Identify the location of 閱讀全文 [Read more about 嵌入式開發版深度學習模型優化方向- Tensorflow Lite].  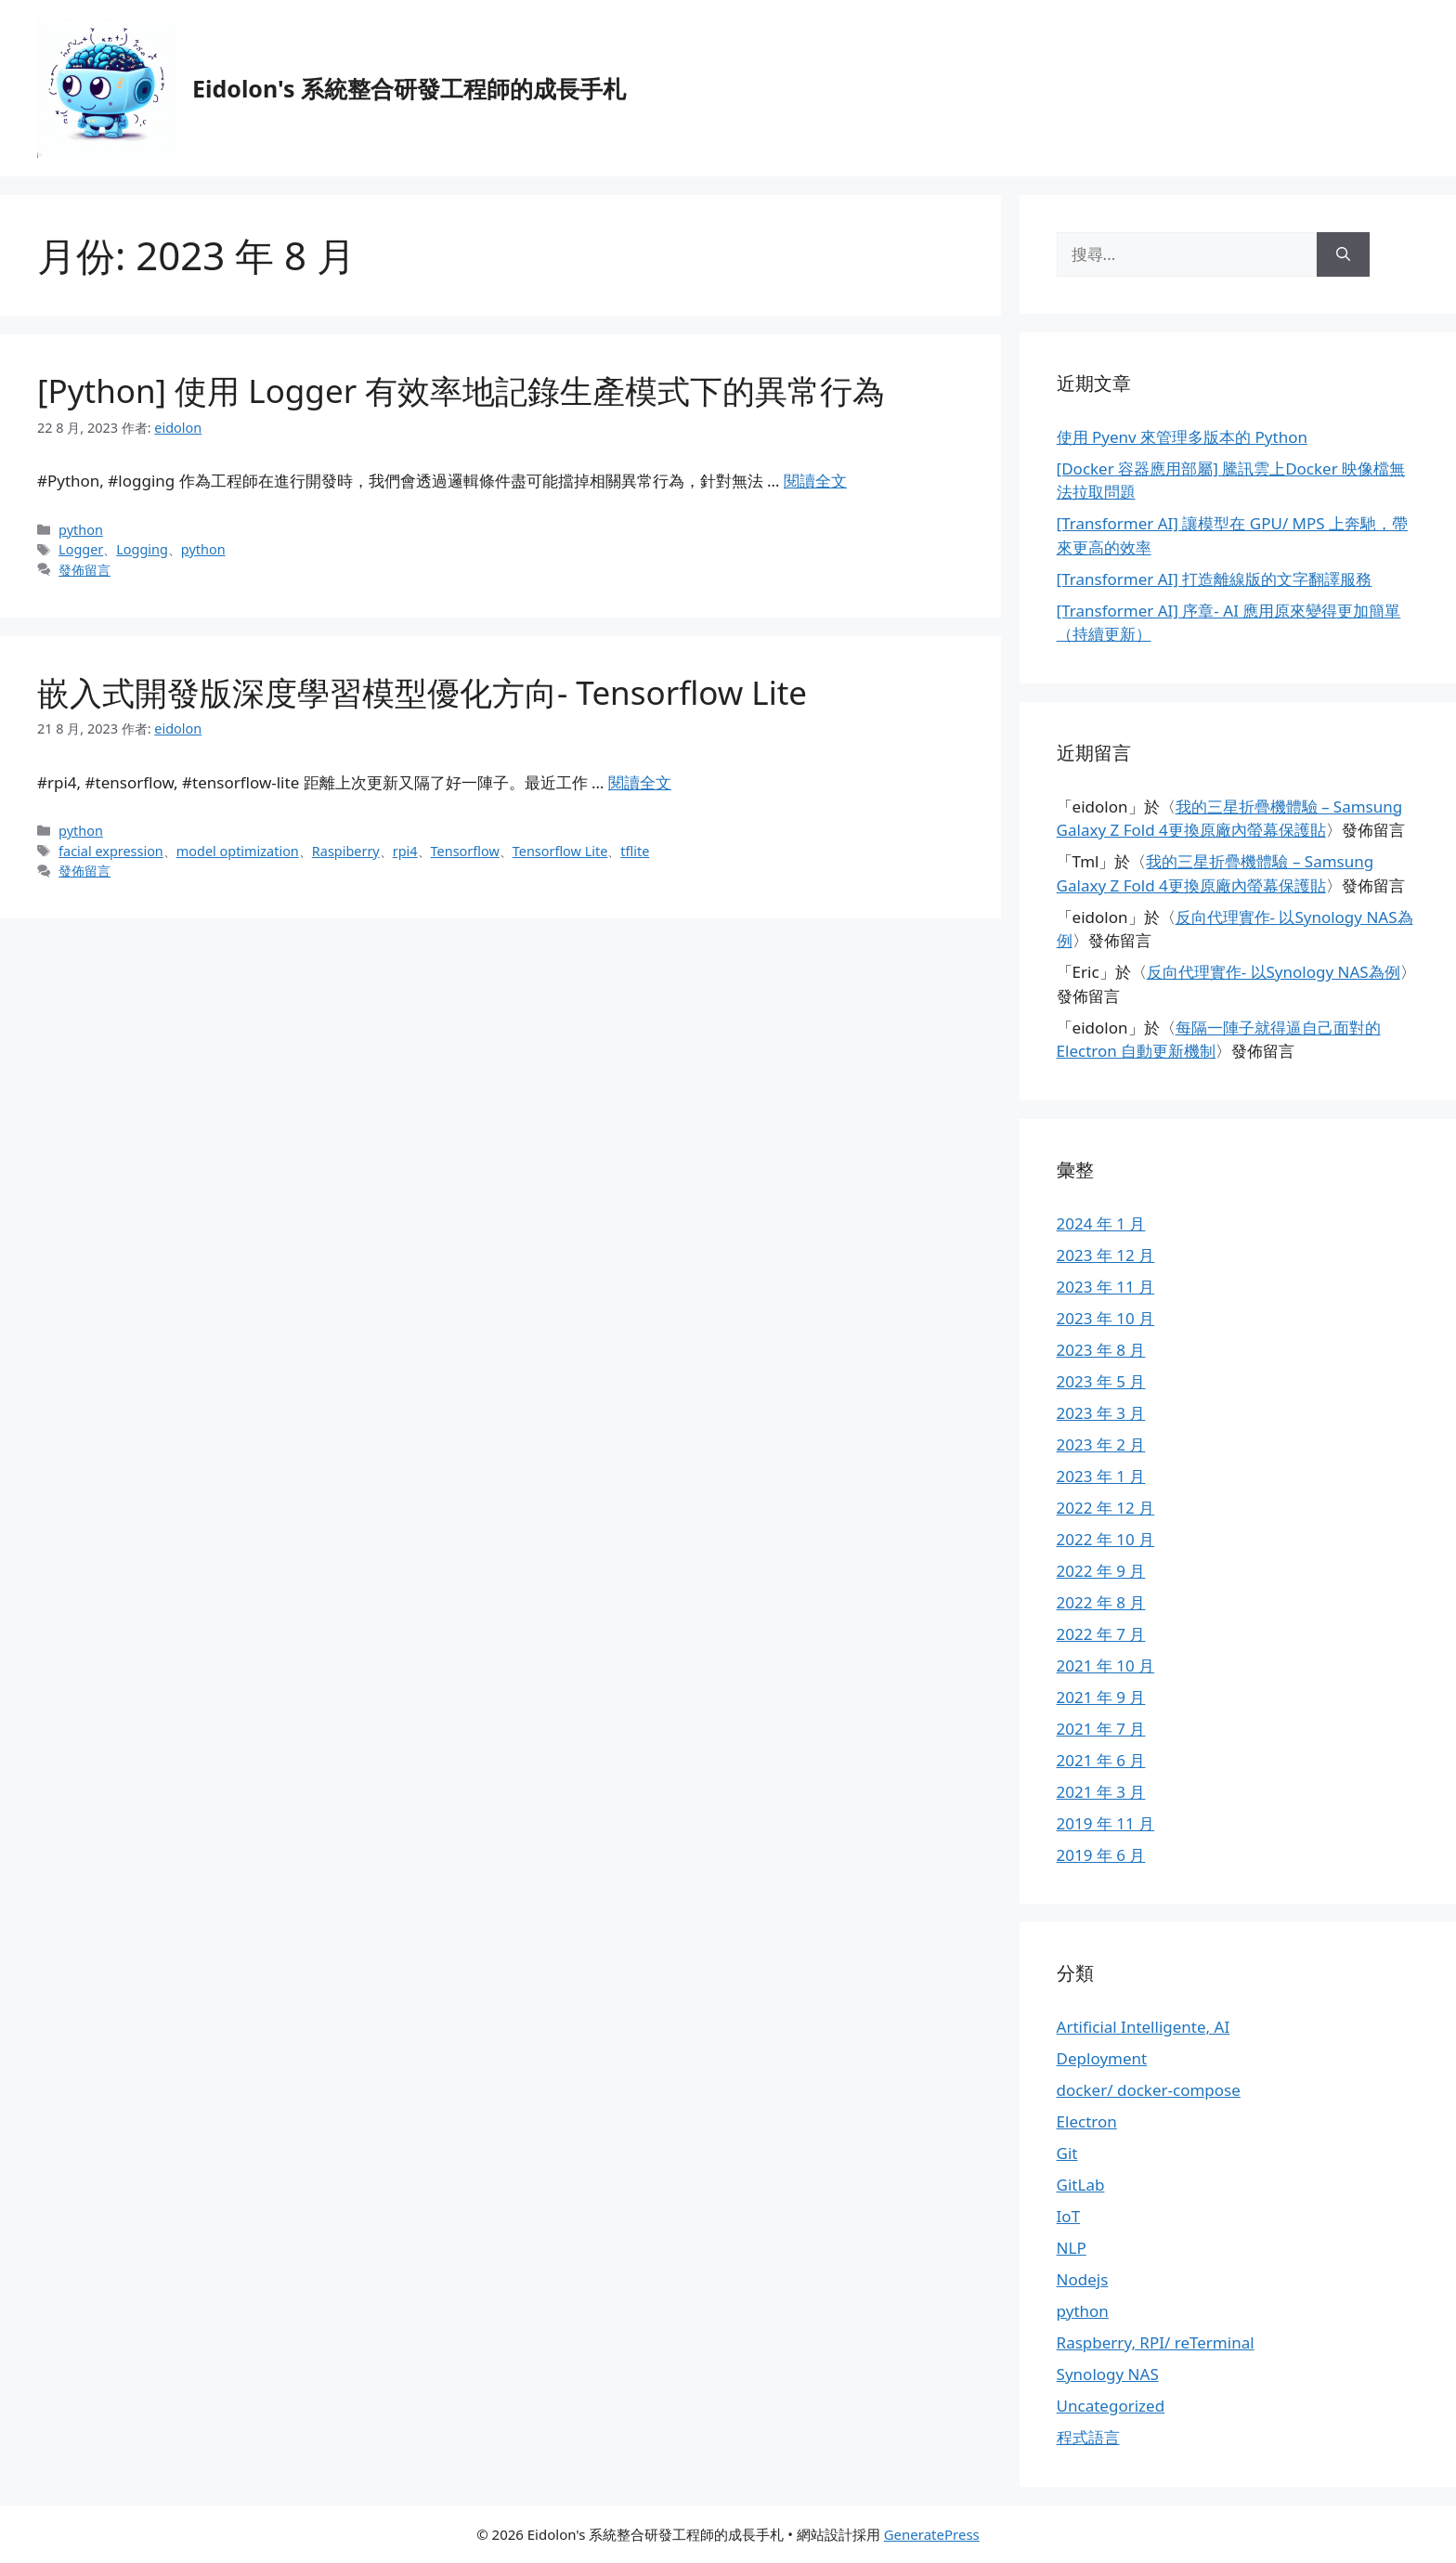
(639, 782).